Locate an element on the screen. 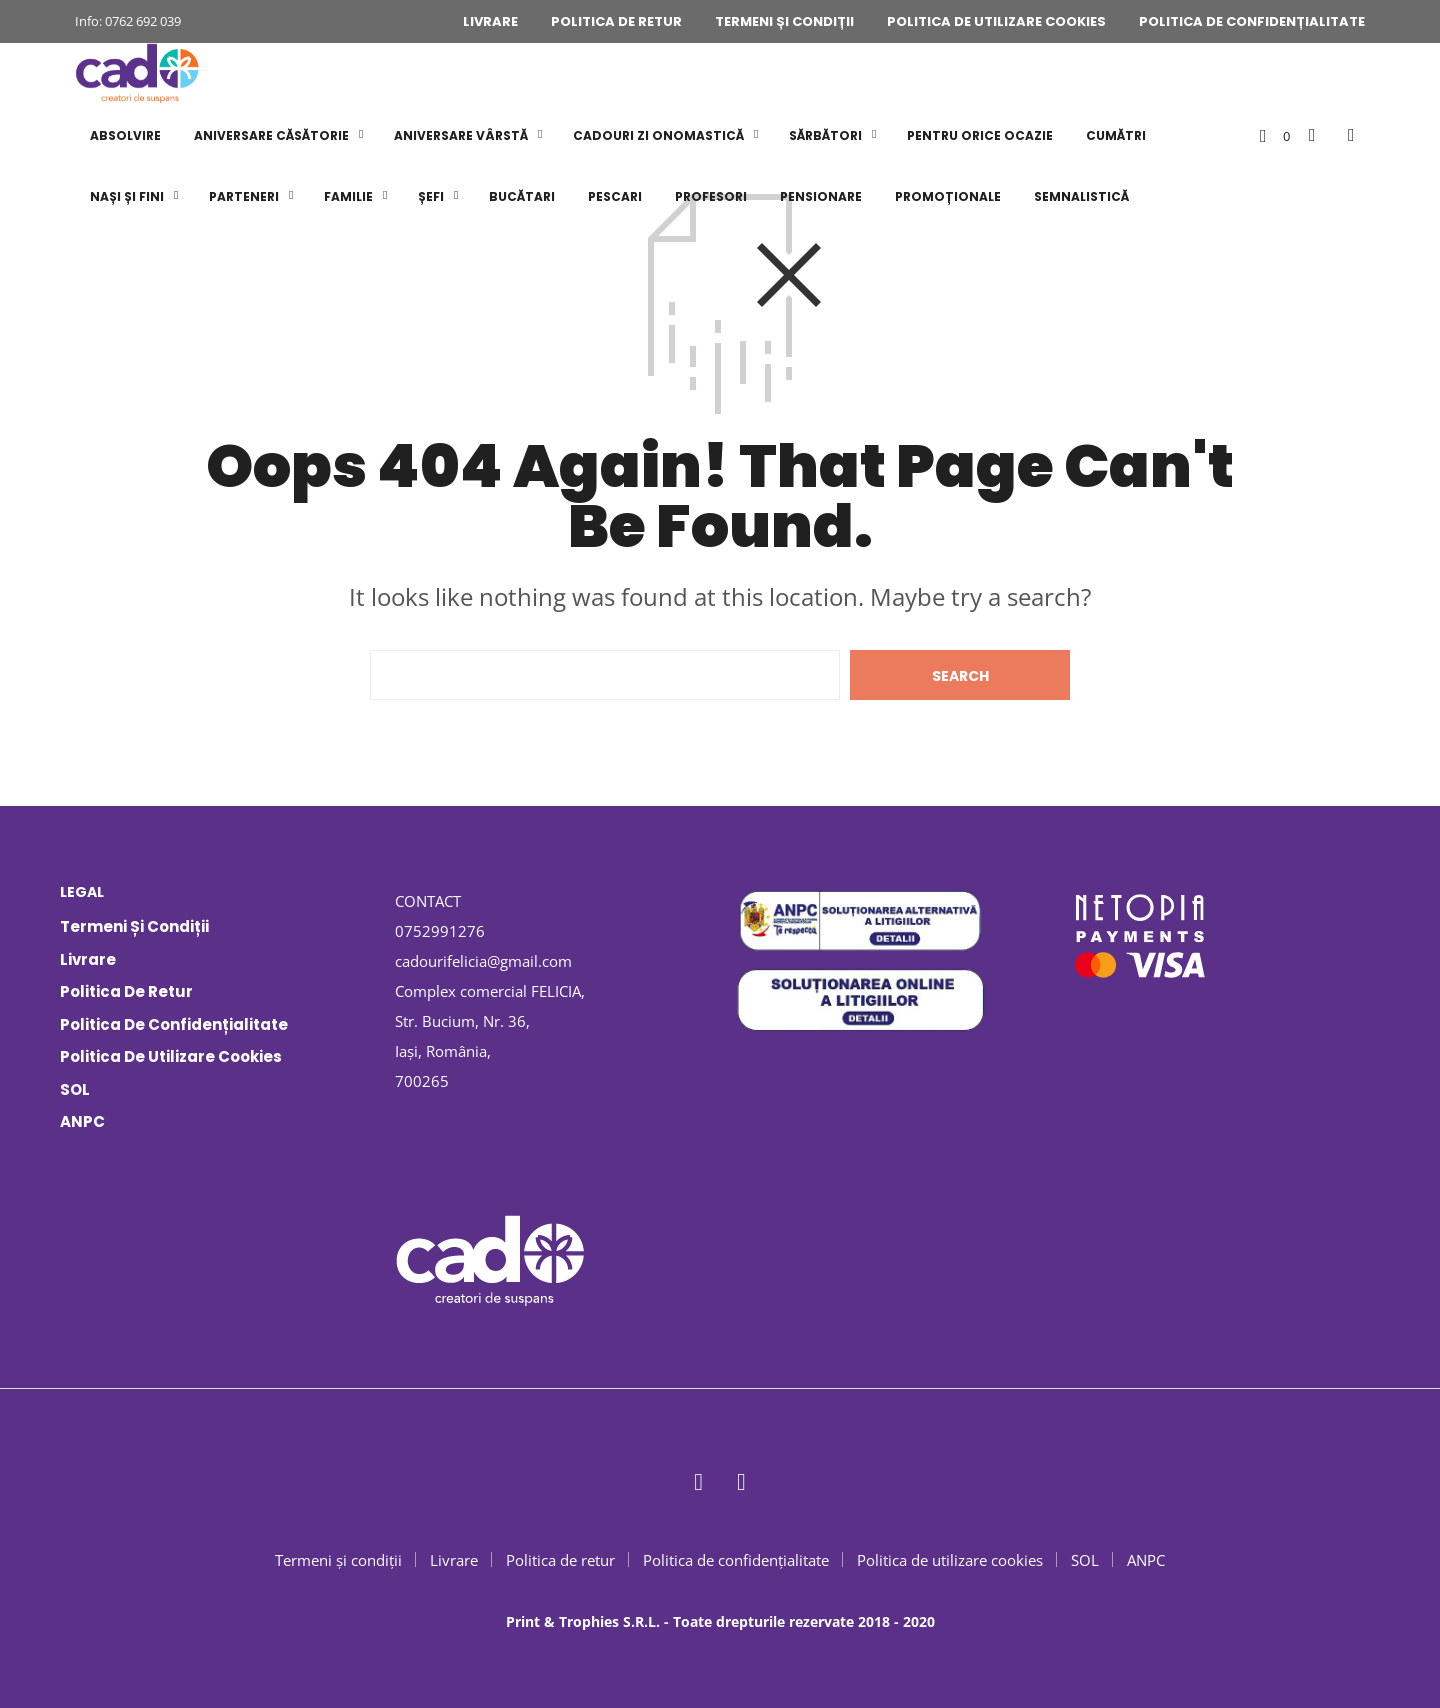 The height and width of the screenshot is (1708, 1440). ABSOLVIRE is located at coordinates (125, 135).